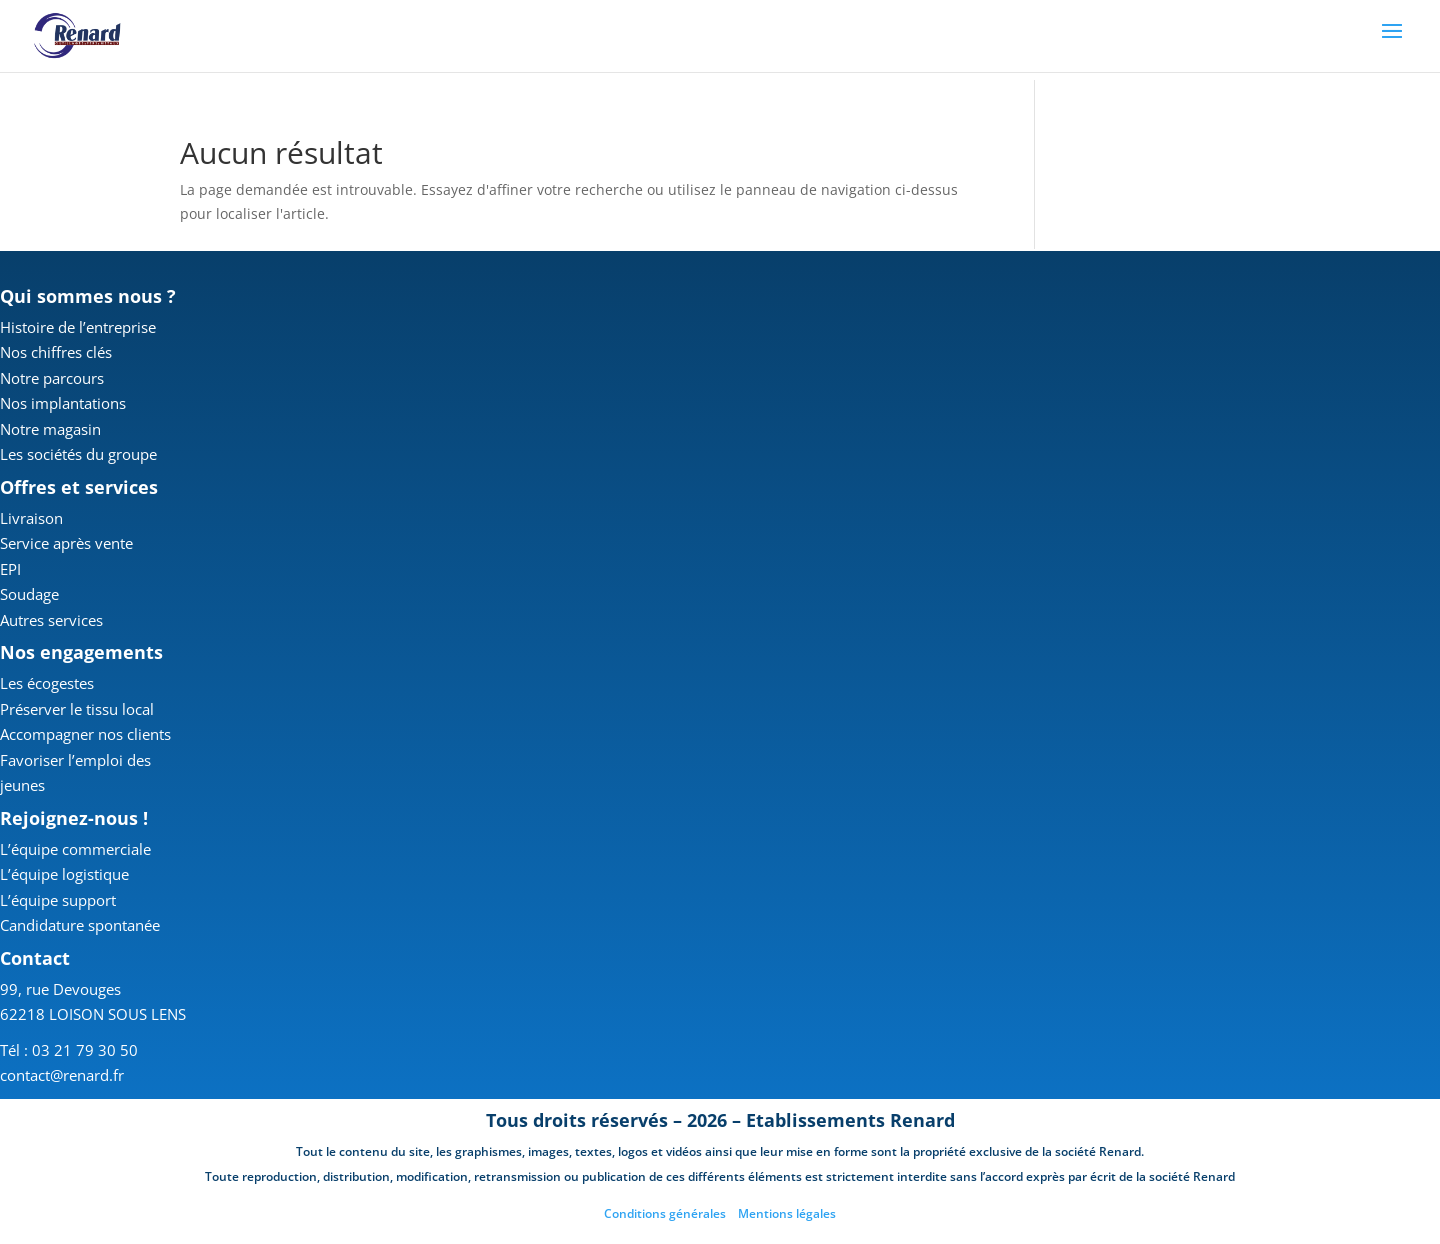 The image size is (1440, 1244). Describe the element at coordinates (35, 958) in the screenshot. I see `Contact` at that location.